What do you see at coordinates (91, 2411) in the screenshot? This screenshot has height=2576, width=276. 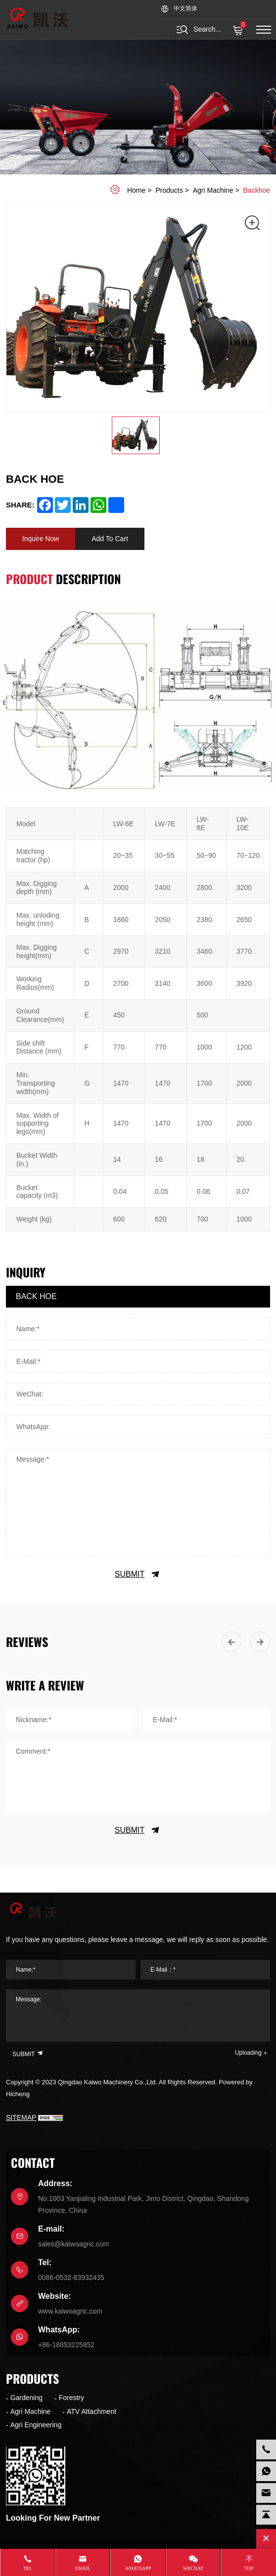 I see `ATV Attachment` at bounding box center [91, 2411].